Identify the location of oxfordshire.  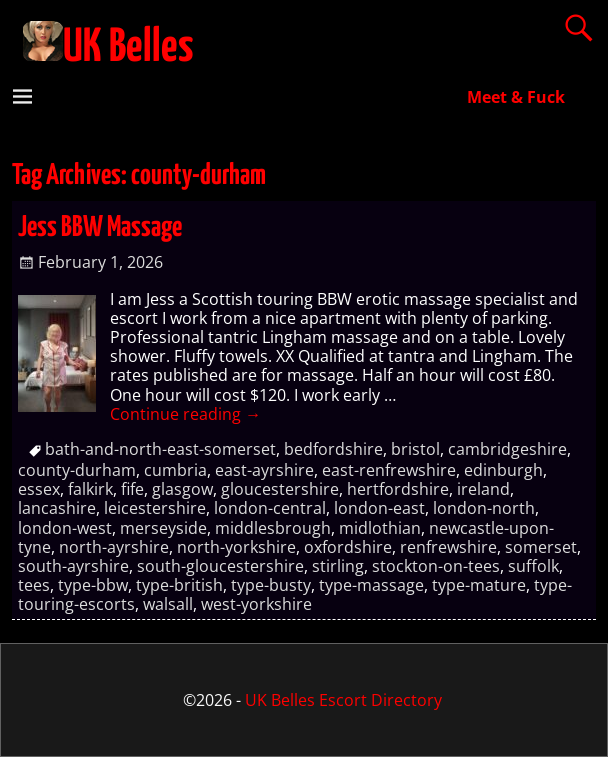
(348, 547).